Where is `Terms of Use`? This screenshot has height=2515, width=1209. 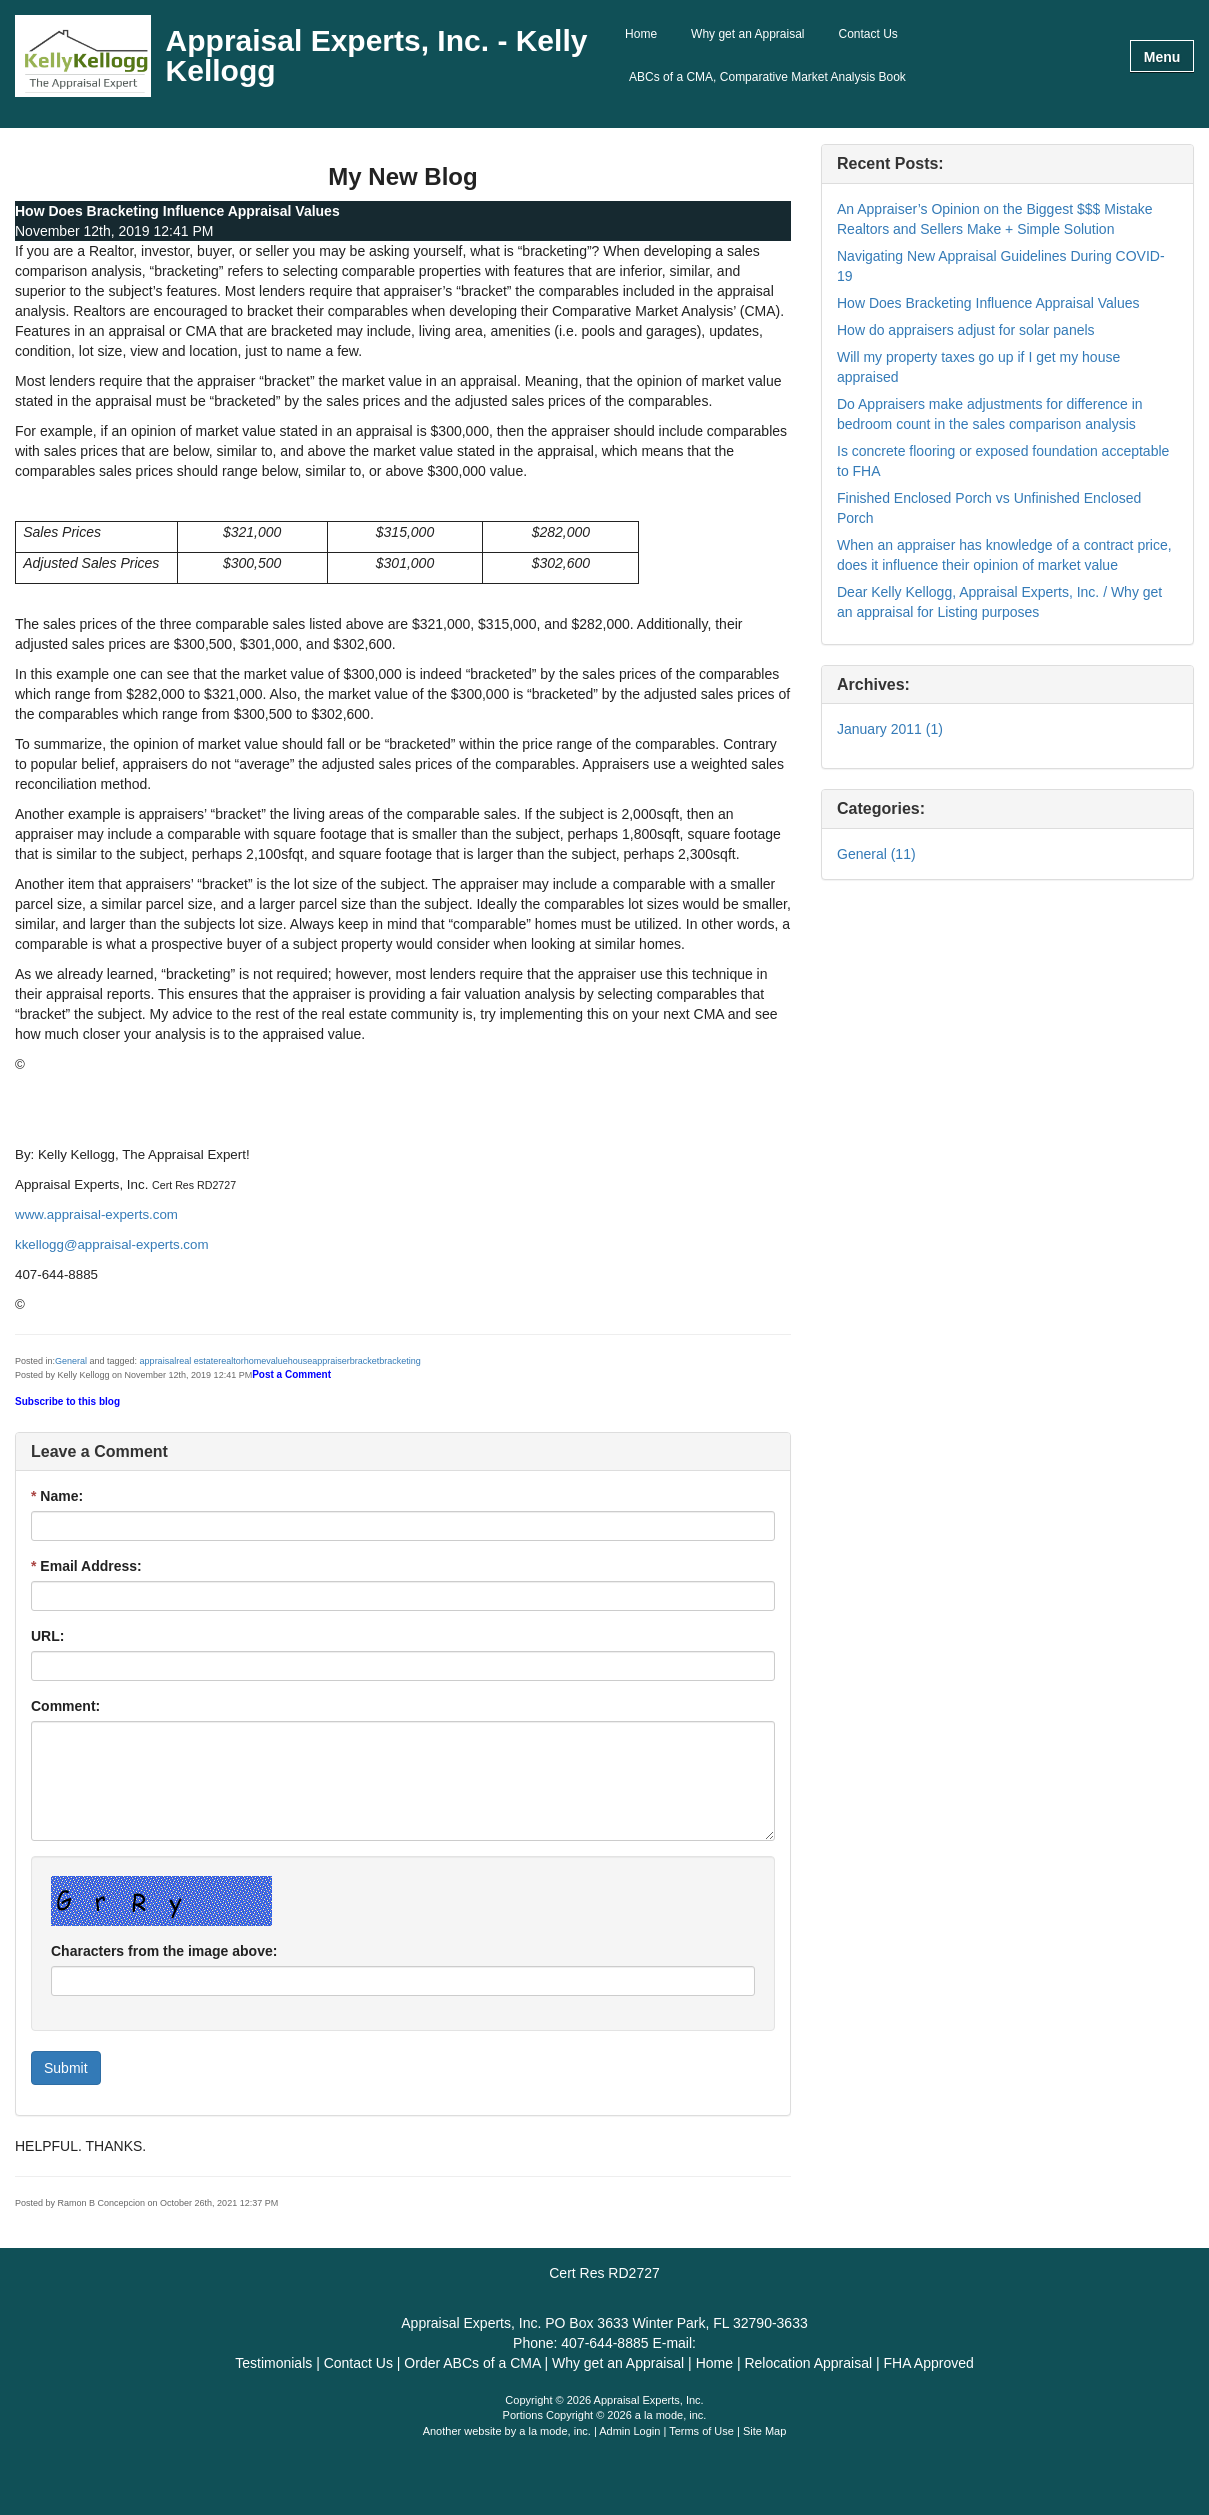
Terms of Use is located at coordinates (701, 2431).